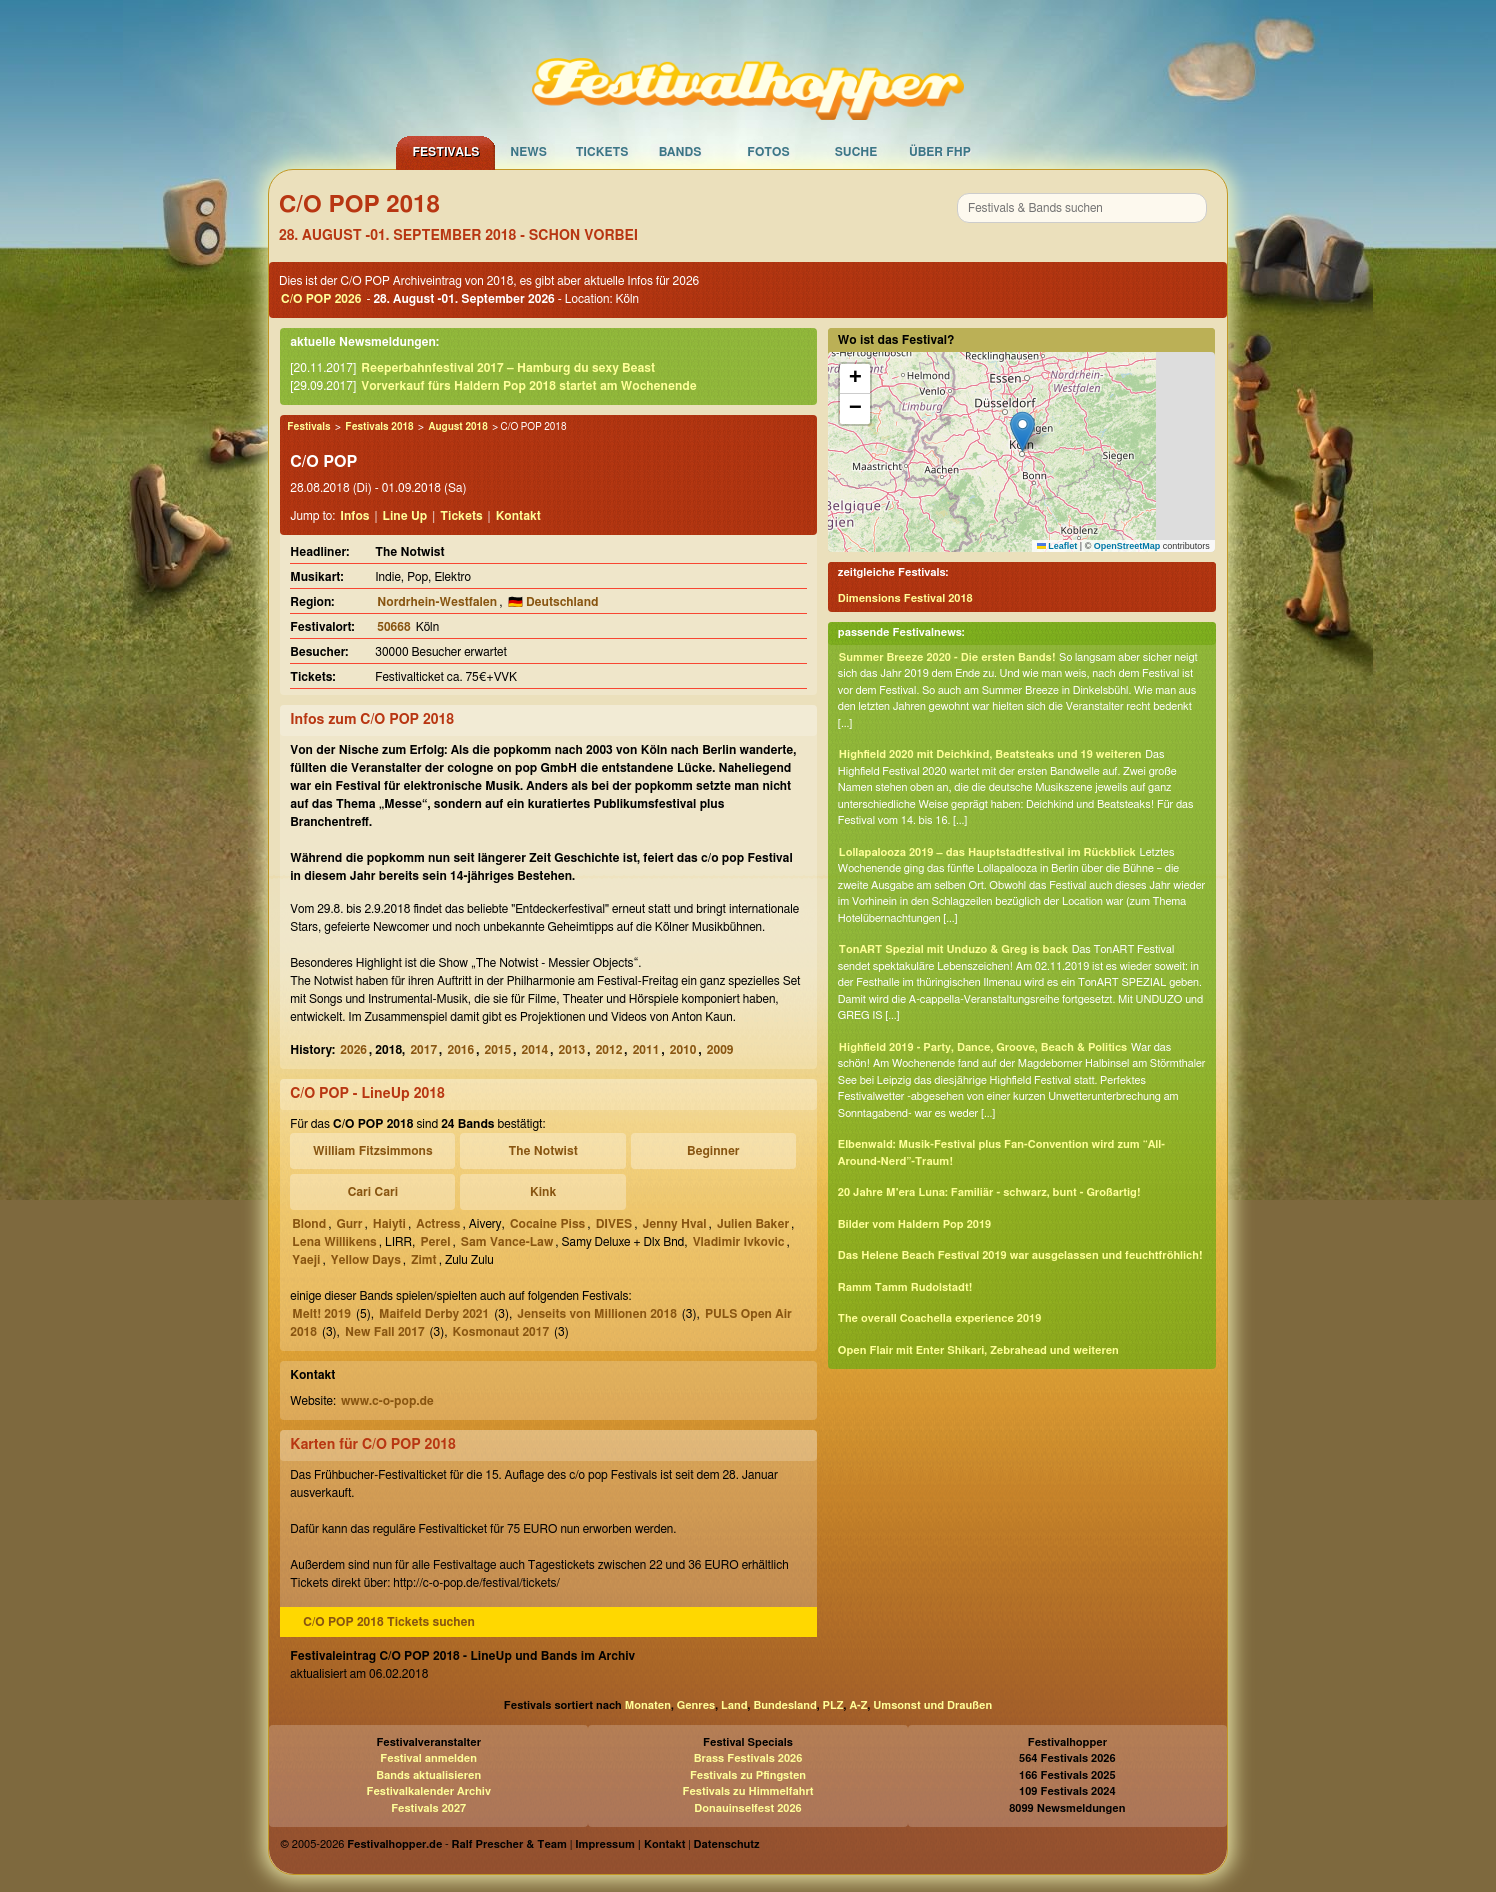  Describe the element at coordinates (905, 598) in the screenshot. I see `Dimensions Festival 2018` at that location.